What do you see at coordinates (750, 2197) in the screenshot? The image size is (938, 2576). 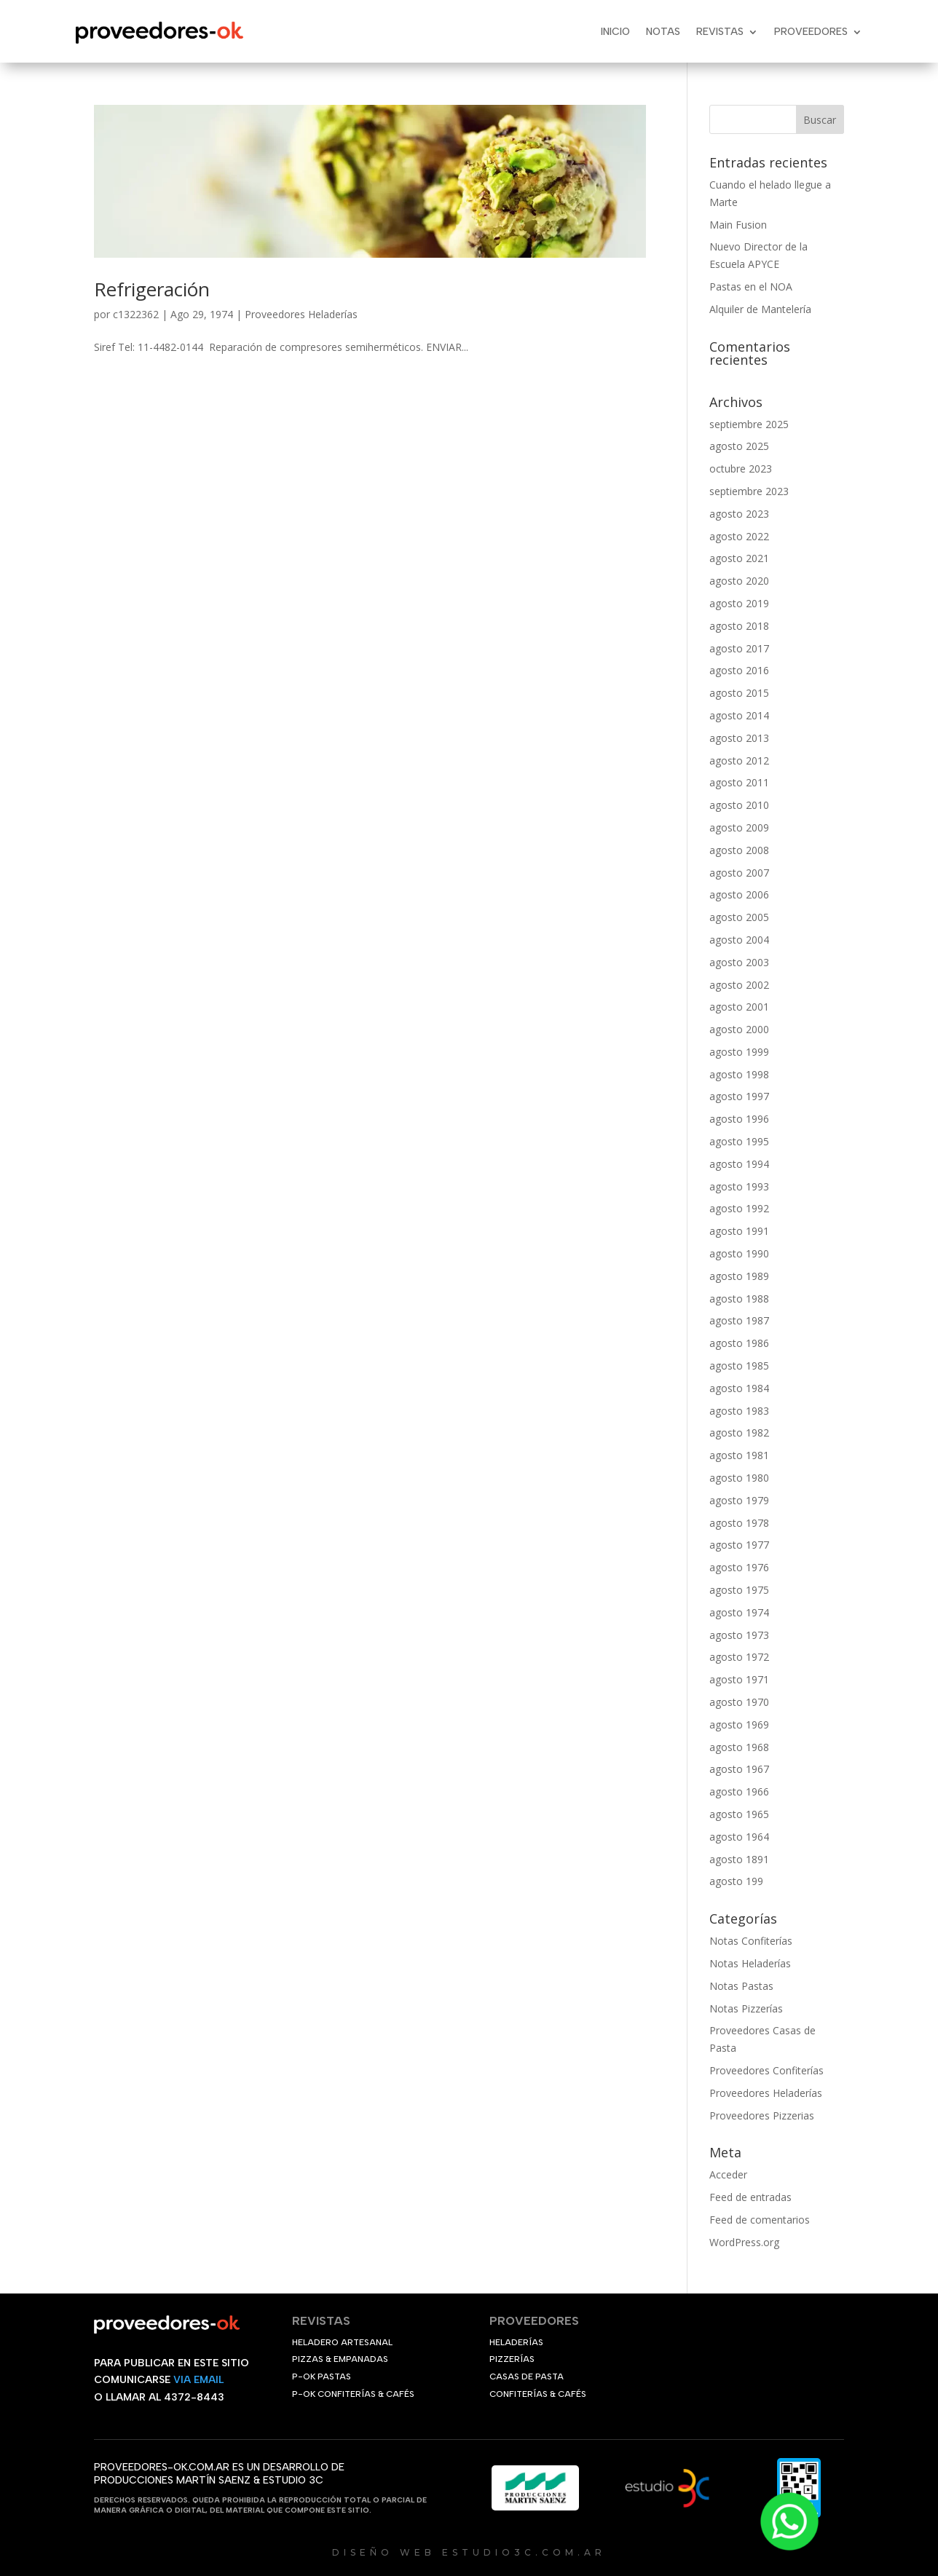 I see `Feed de entradas` at bounding box center [750, 2197].